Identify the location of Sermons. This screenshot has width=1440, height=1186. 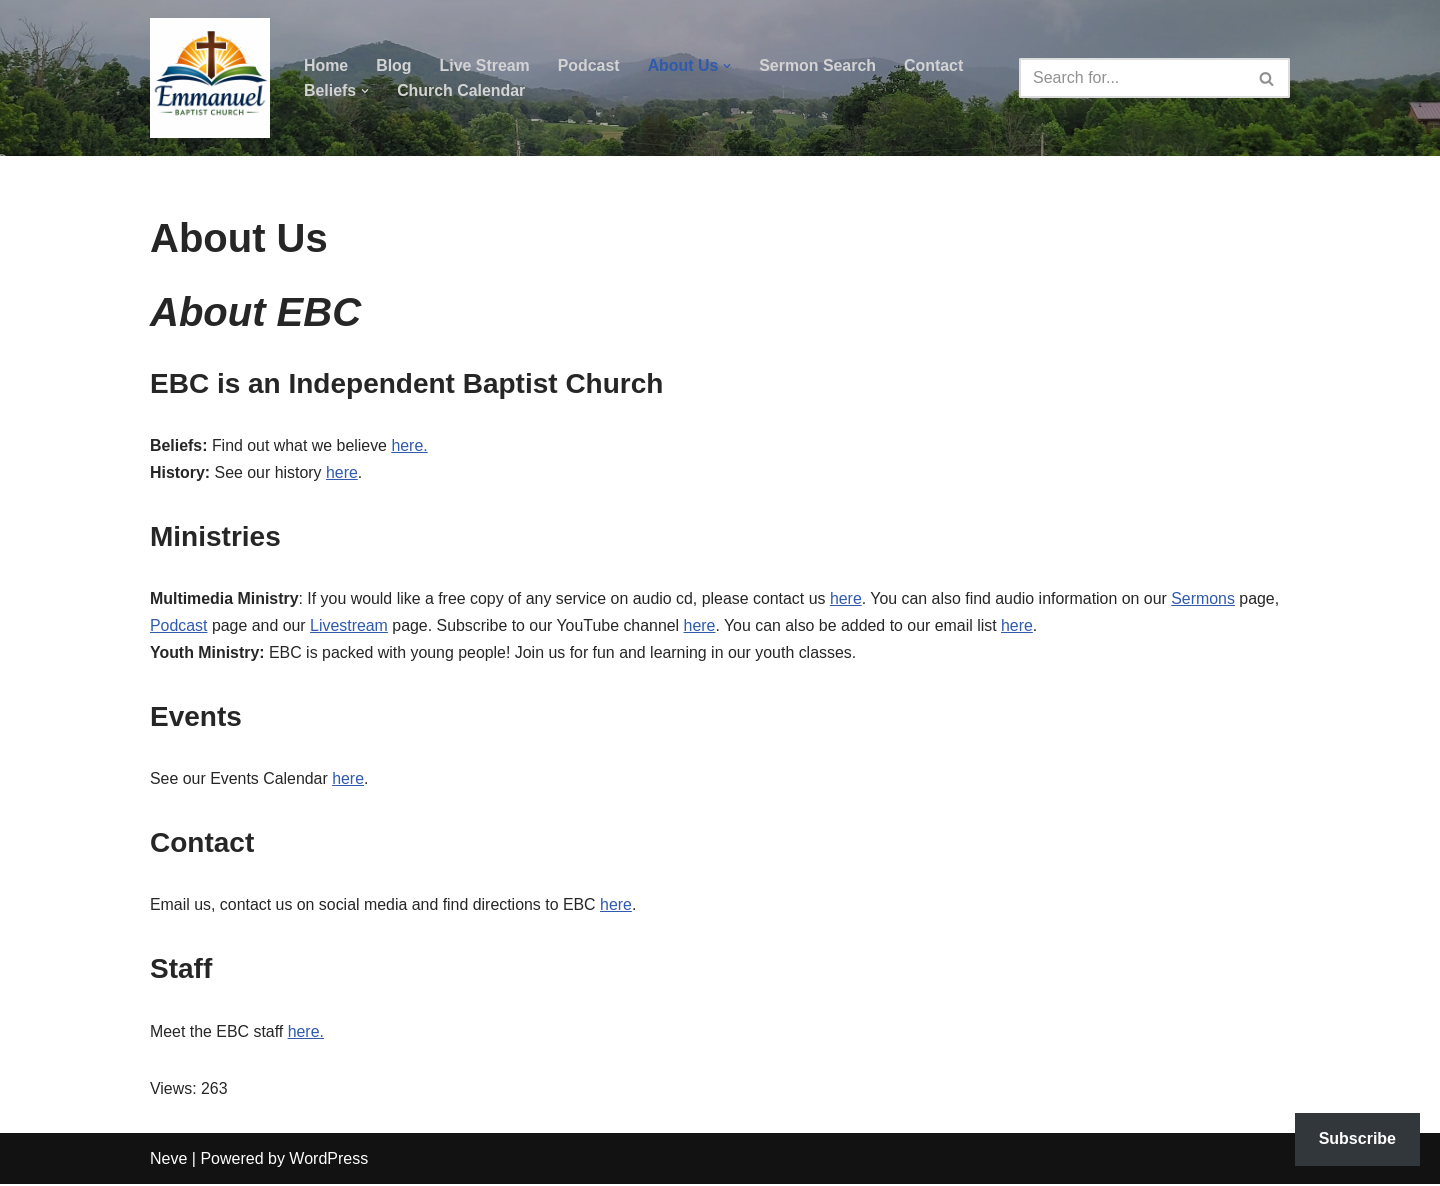
(1209, 600).